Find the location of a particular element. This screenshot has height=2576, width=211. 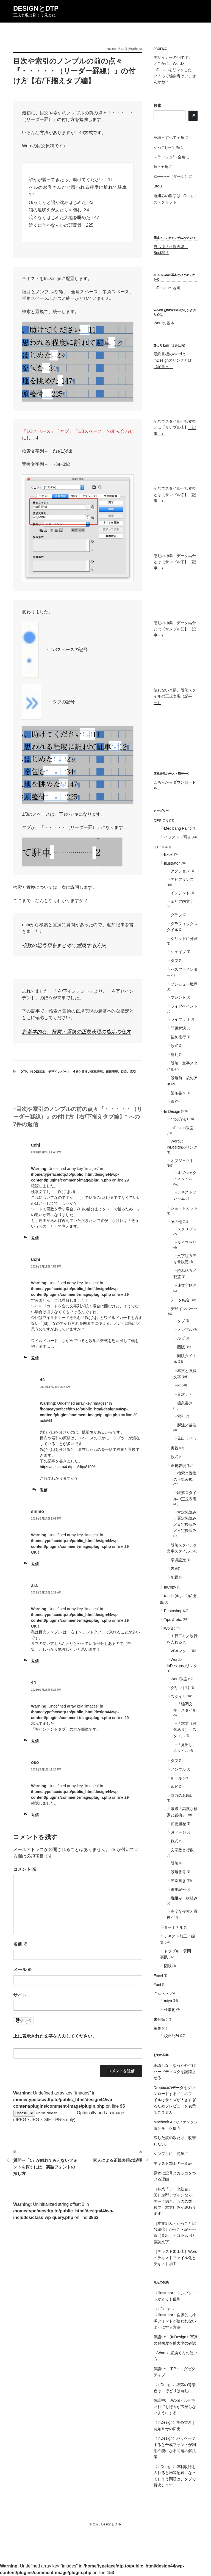

テキスト加工の一覧表 is located at coordinates (173, 2163).